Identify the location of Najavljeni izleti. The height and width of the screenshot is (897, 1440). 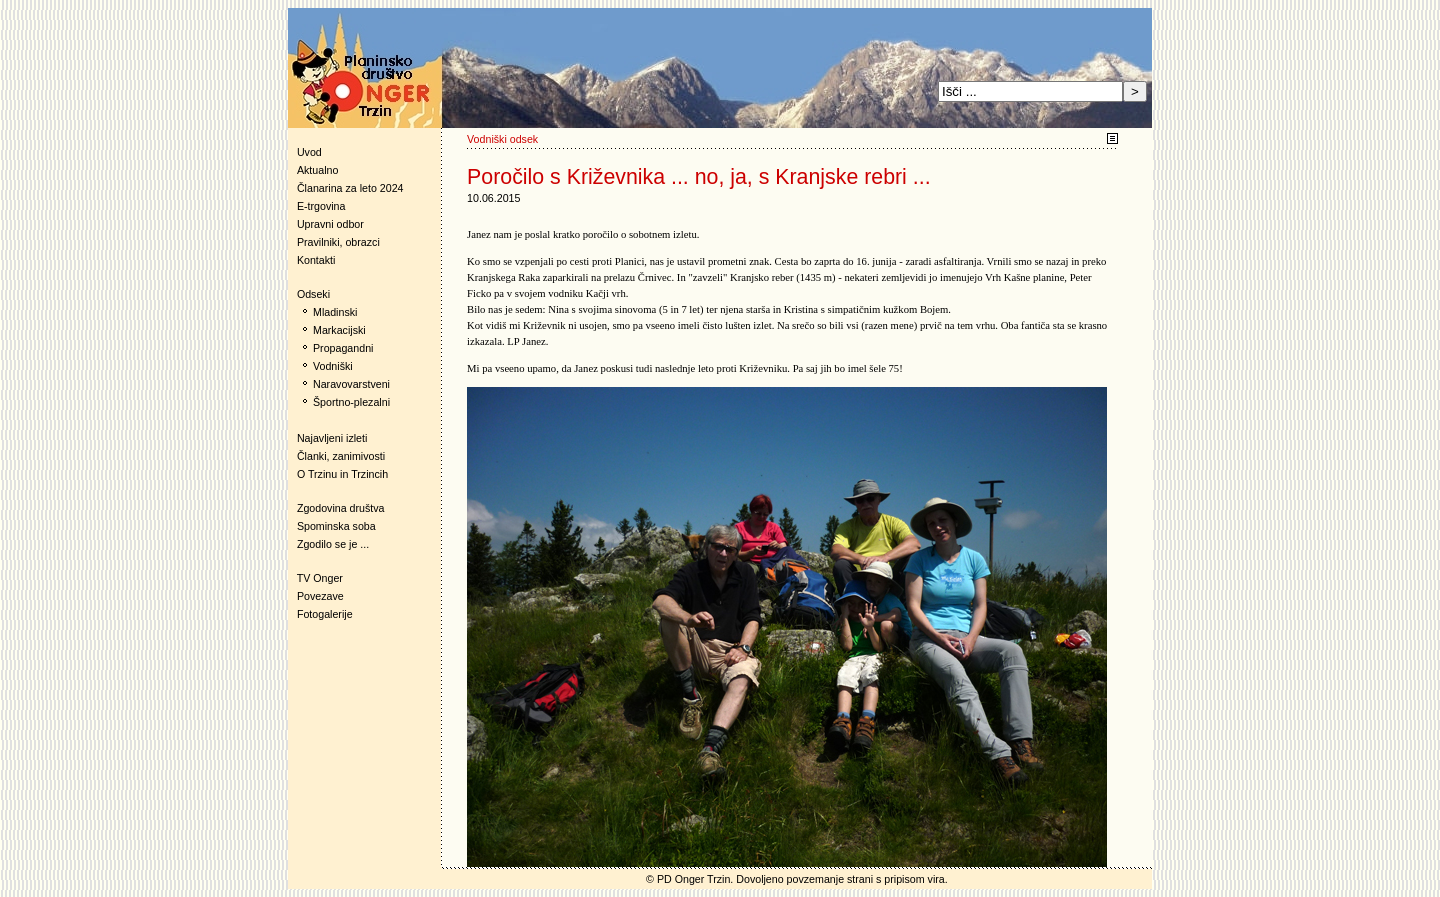
(332, 438).